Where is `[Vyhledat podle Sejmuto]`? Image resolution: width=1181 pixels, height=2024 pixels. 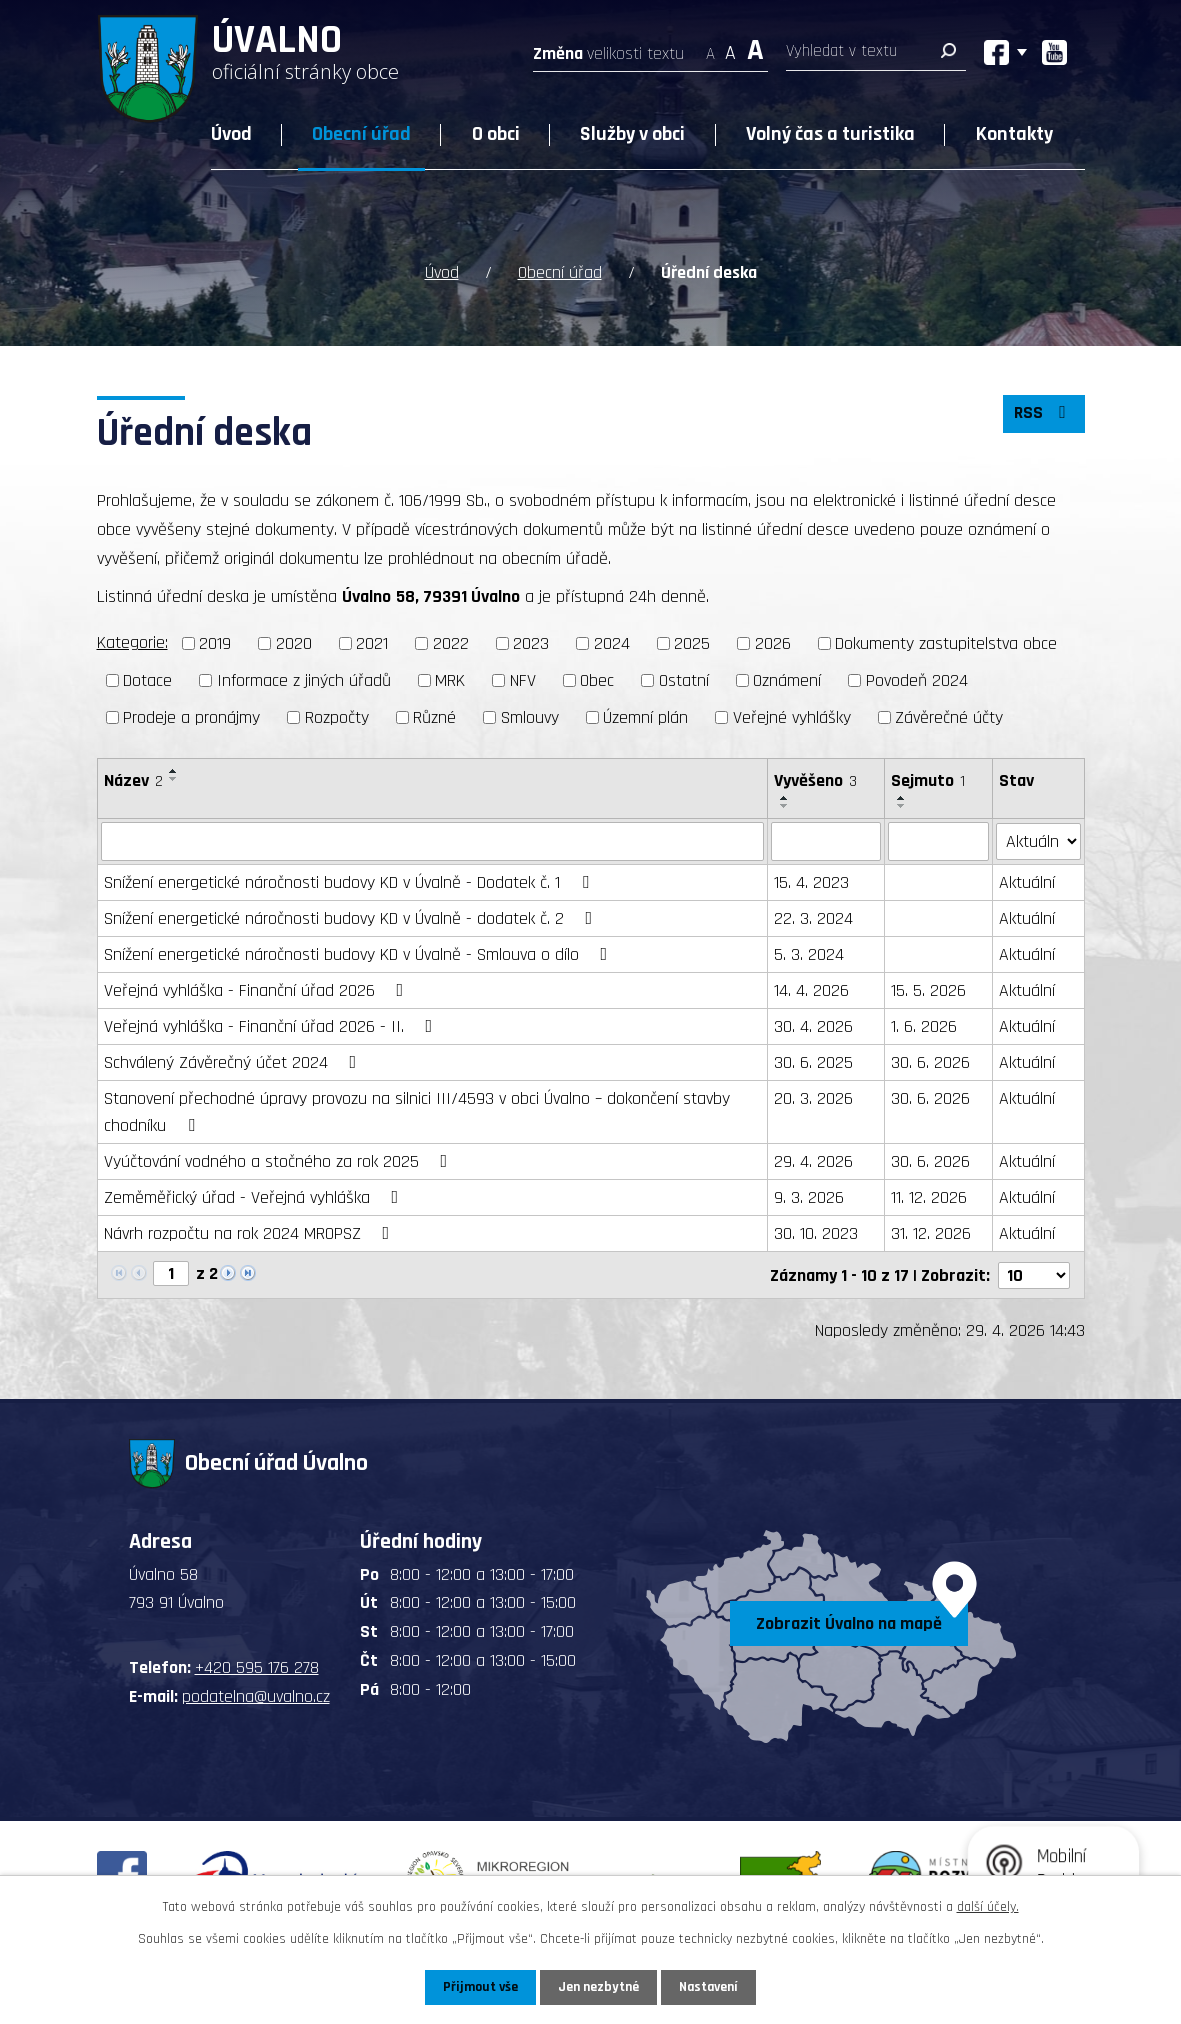
[Vyhledat podle Sejmuto] is located at coordinates (938, 841).